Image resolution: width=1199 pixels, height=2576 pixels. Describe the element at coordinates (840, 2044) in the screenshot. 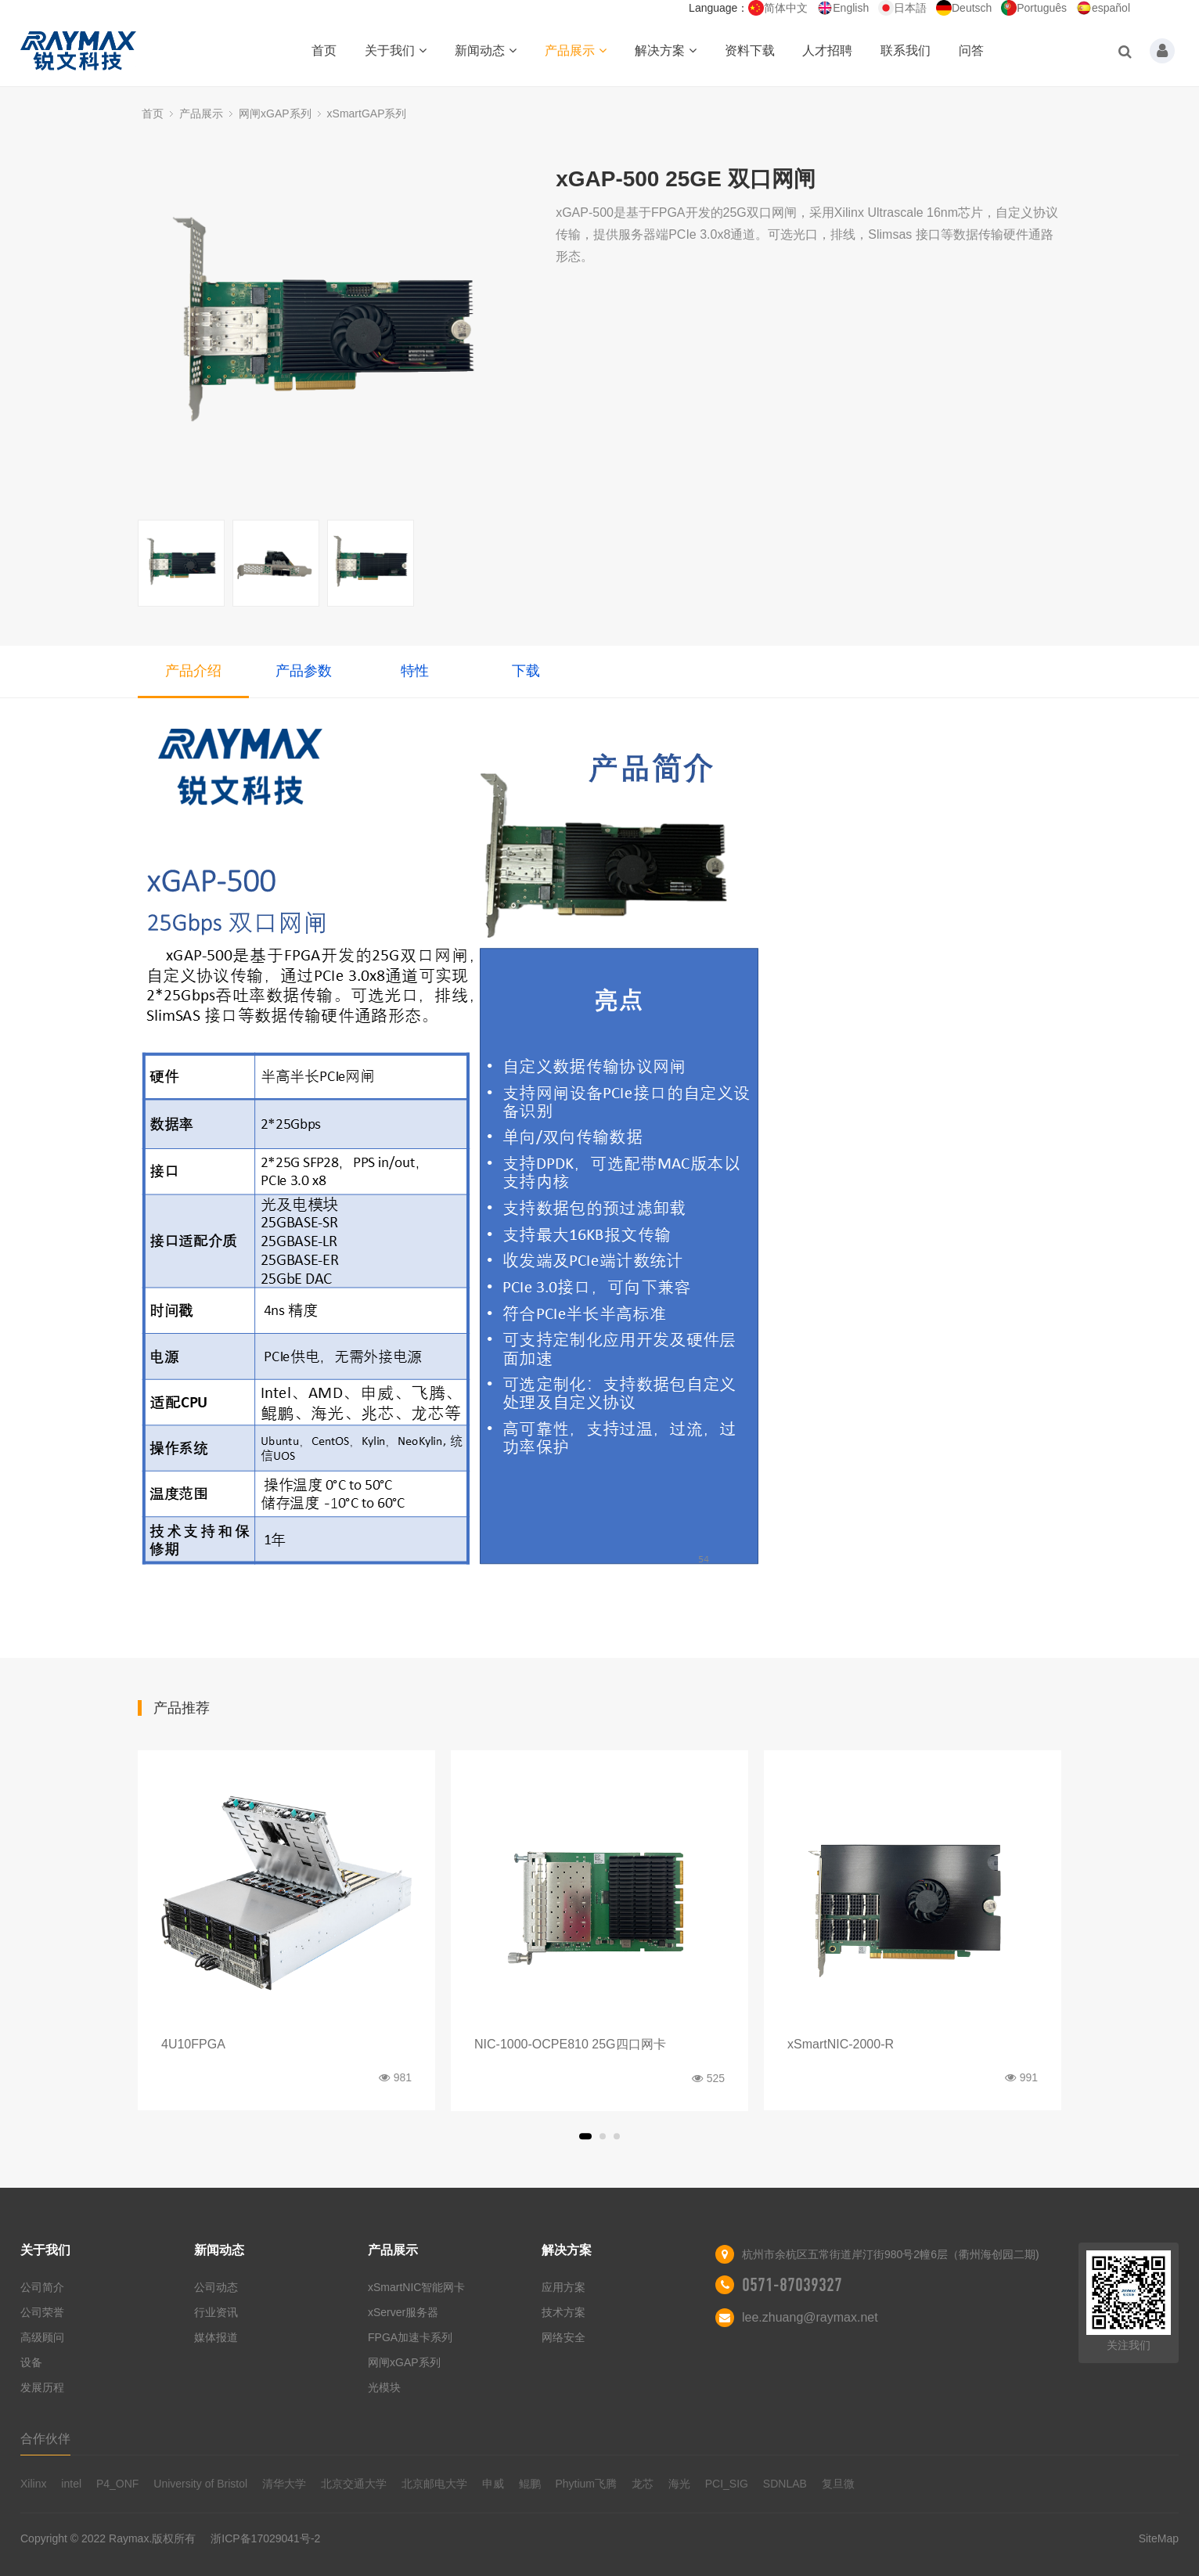

I see `xSmartNIC-2000-R` at that location.